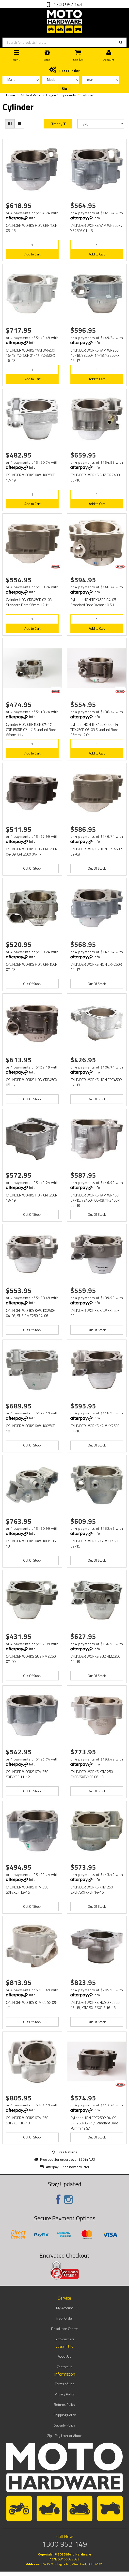 This screenshot has height=2576, width=129. I want to click on CYLINDER WORKS YAM WR450F 07-15, YZ450F 06-09, YFZ450R 09-18, so click(95, 1200).